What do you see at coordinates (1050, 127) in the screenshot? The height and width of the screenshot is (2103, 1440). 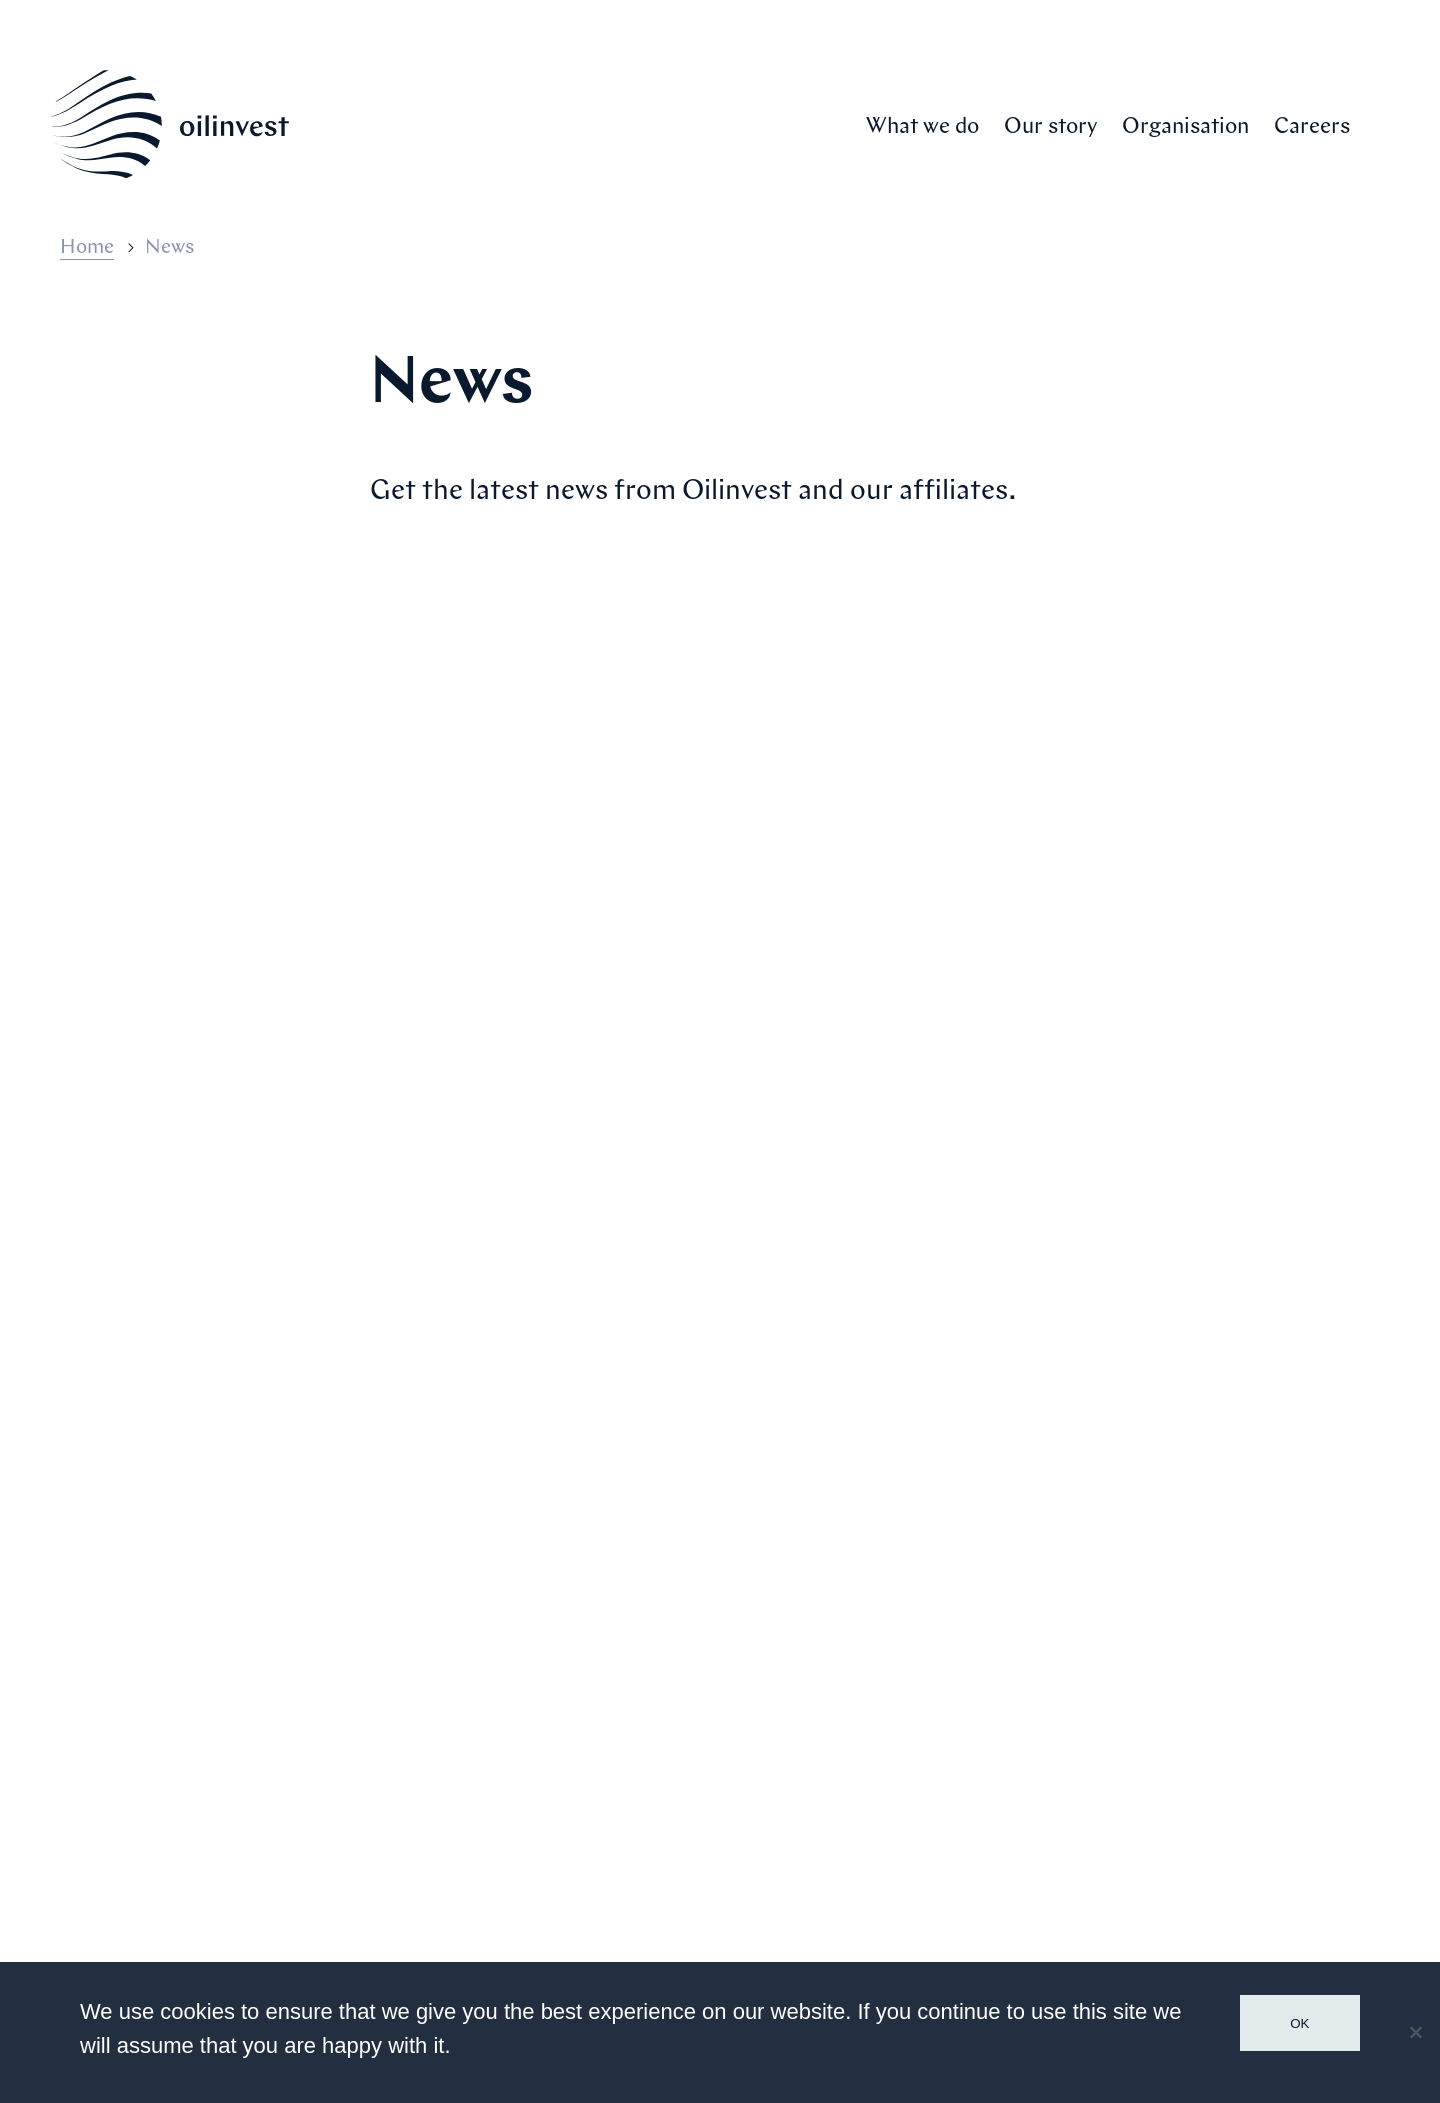 I see `Our story` at bounding box center [1050, 127].